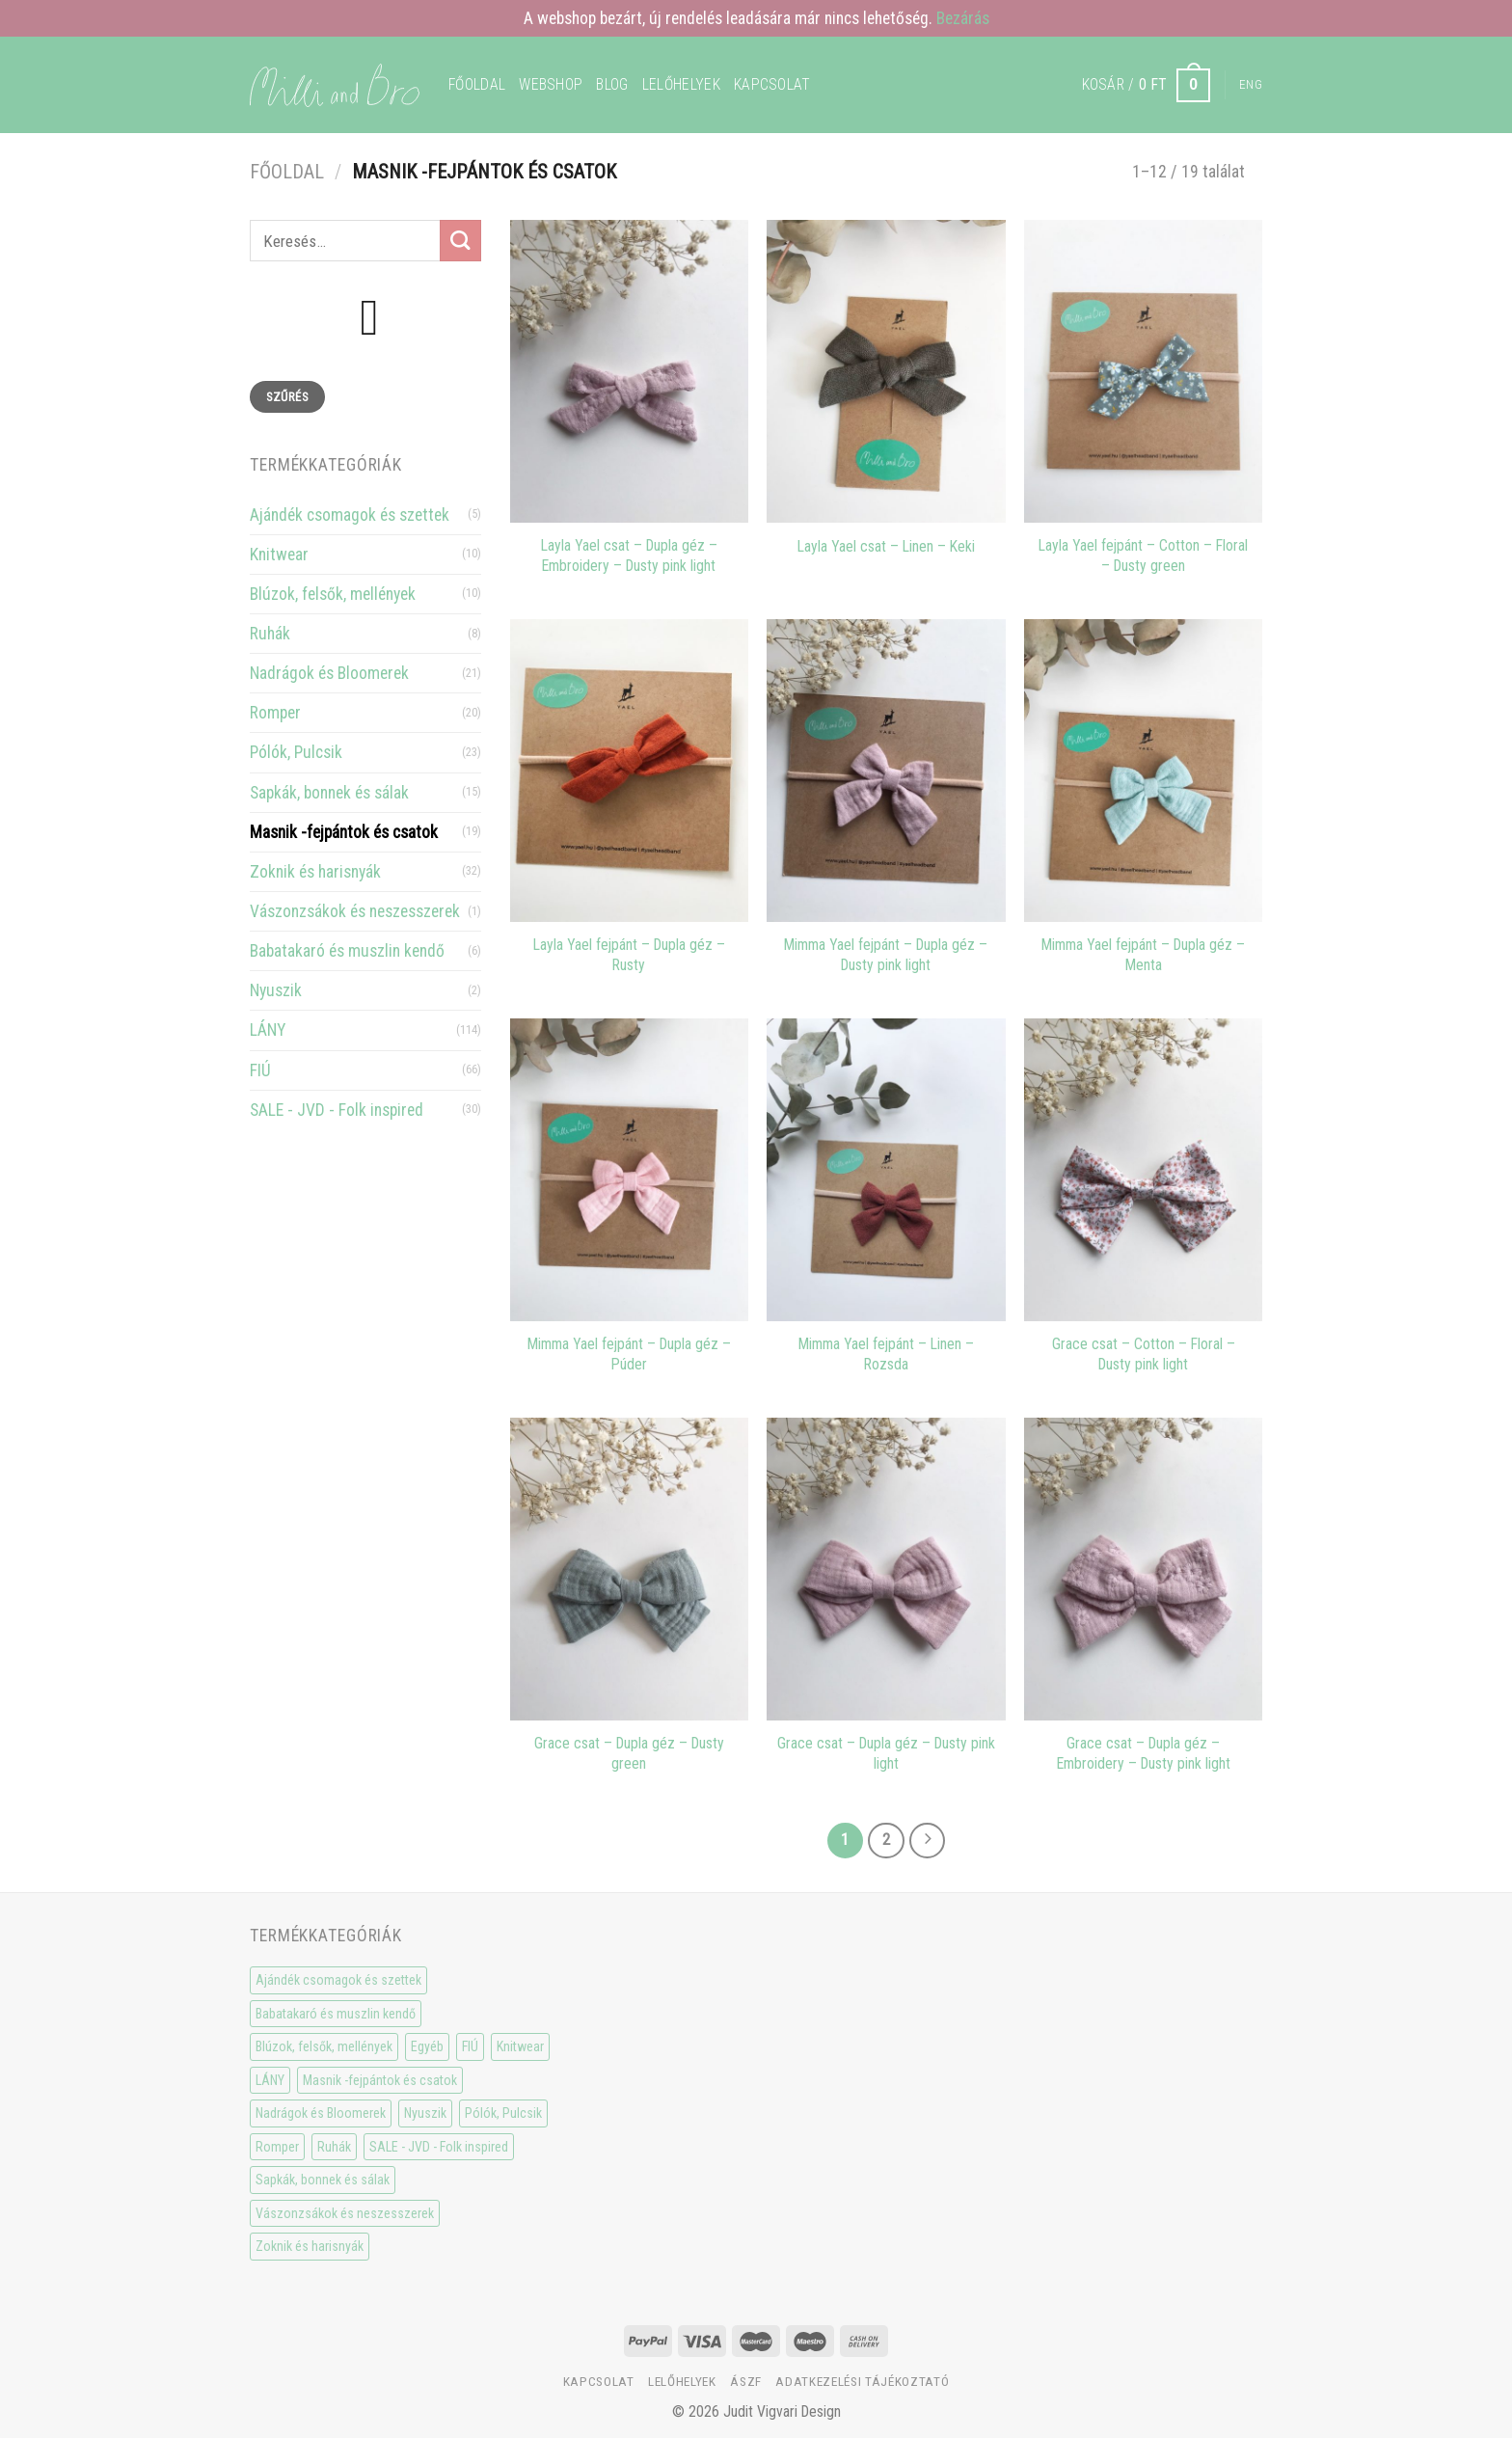  I want to click on Mimma Yael fejpánt – Dupla géz – Menta, so click(1143, 954).